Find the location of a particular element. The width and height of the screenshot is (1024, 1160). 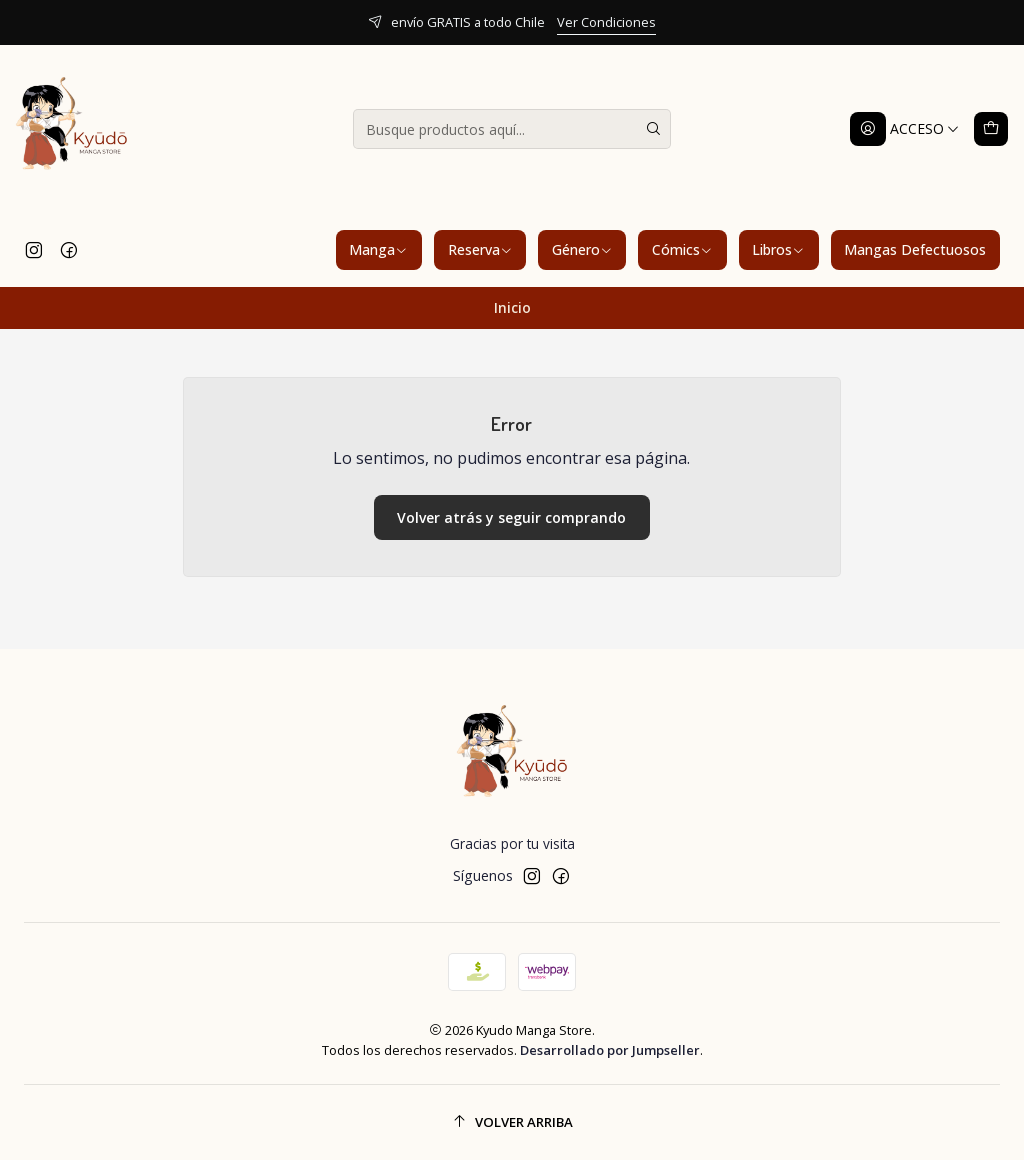

[Volver arriba] is located at coordinates (512, 1122).